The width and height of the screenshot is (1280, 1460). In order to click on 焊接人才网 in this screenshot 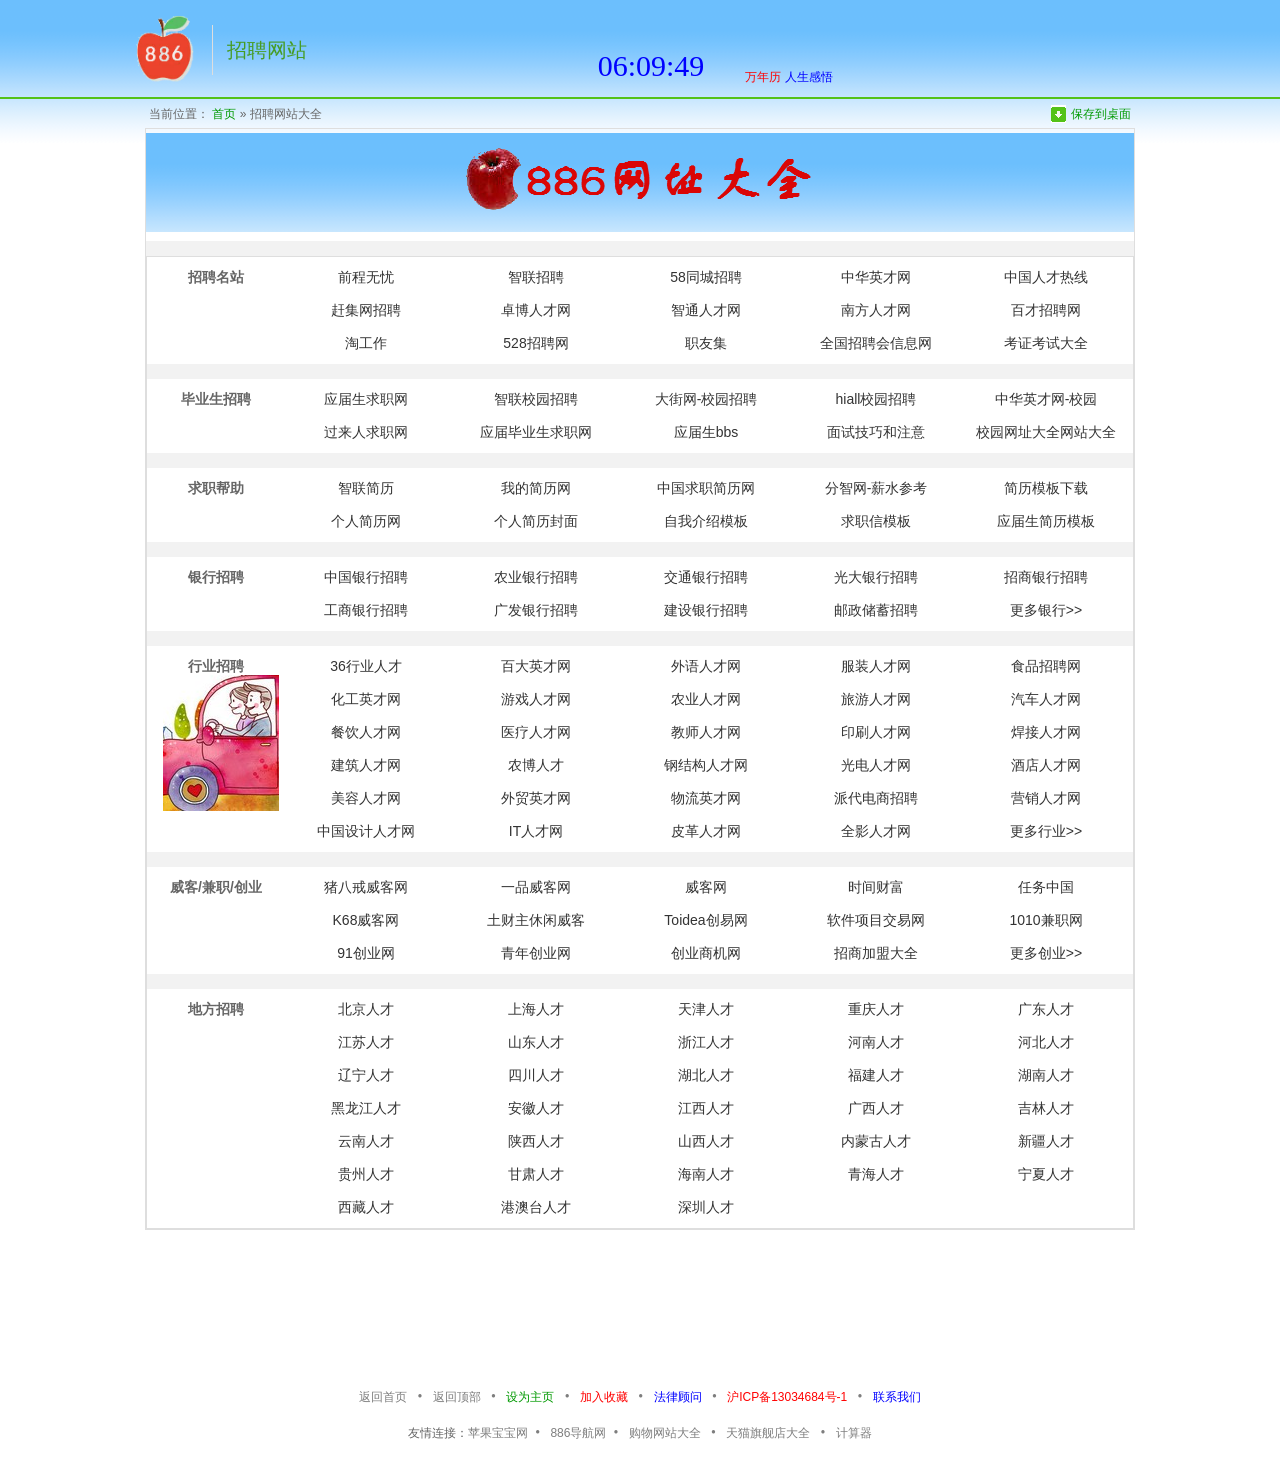, I will do `click(1046, 732)`.